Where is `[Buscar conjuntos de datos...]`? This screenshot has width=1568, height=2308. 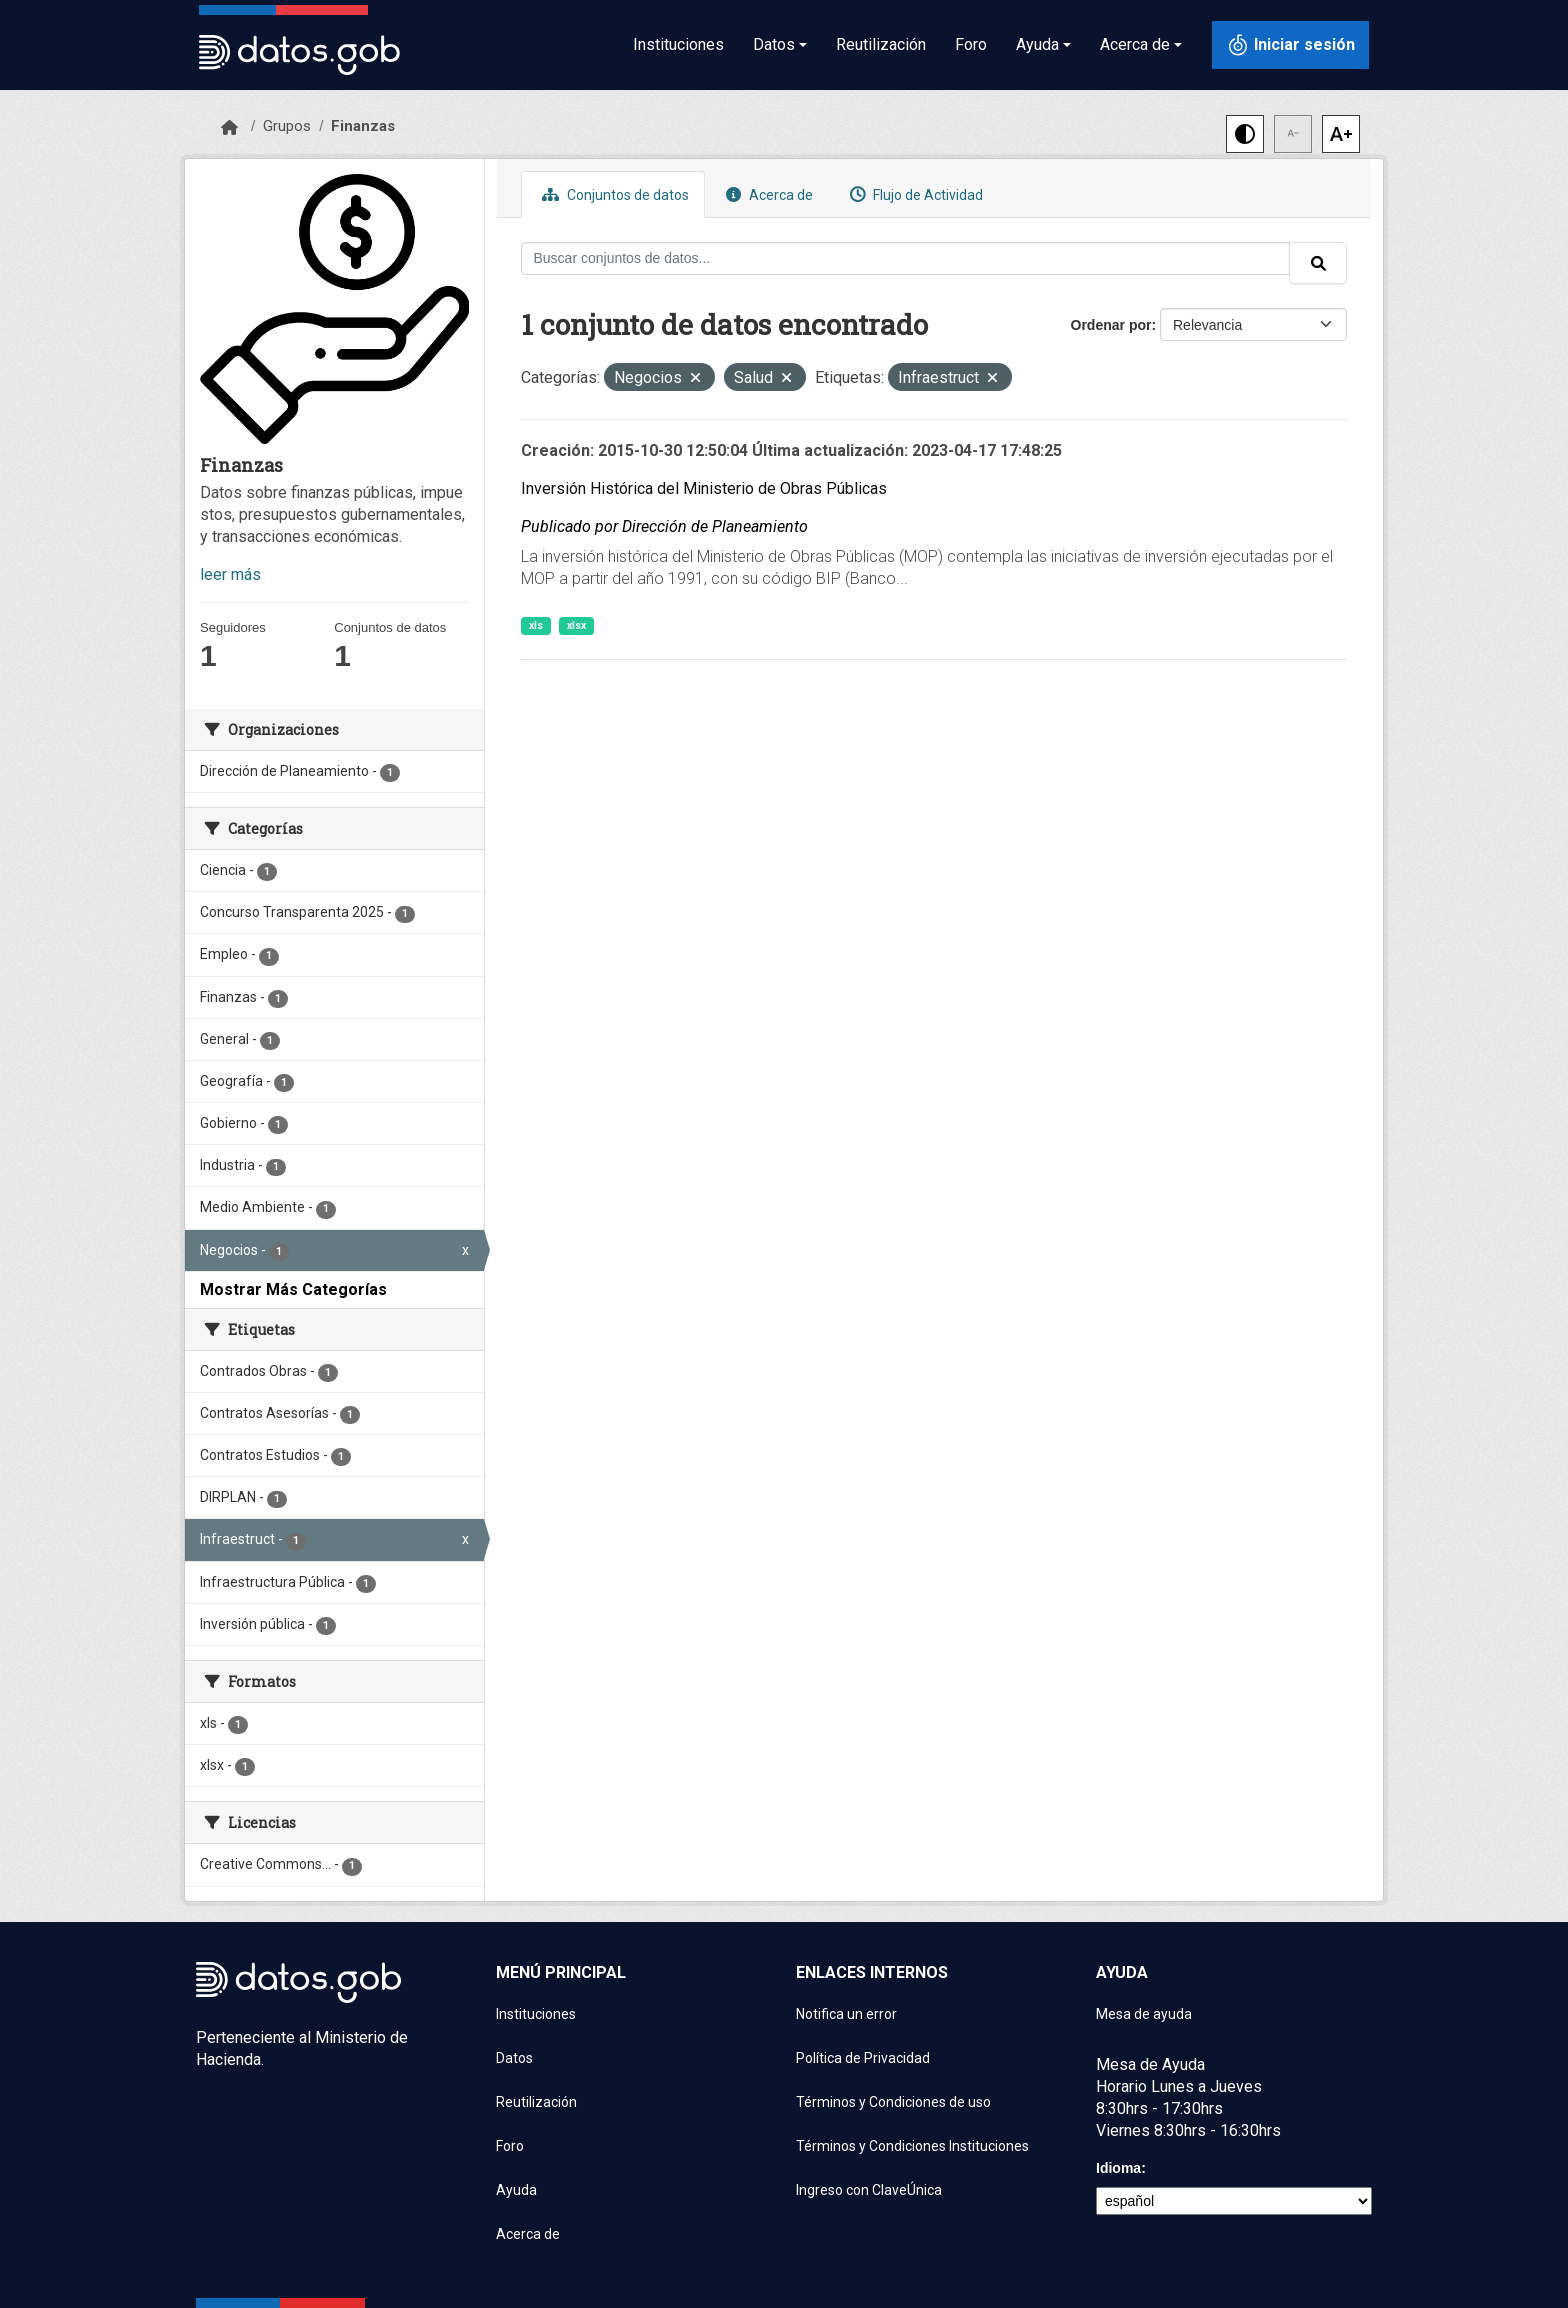
[Buscar conjuntos de datos...] is located at coordinates (906, 258).